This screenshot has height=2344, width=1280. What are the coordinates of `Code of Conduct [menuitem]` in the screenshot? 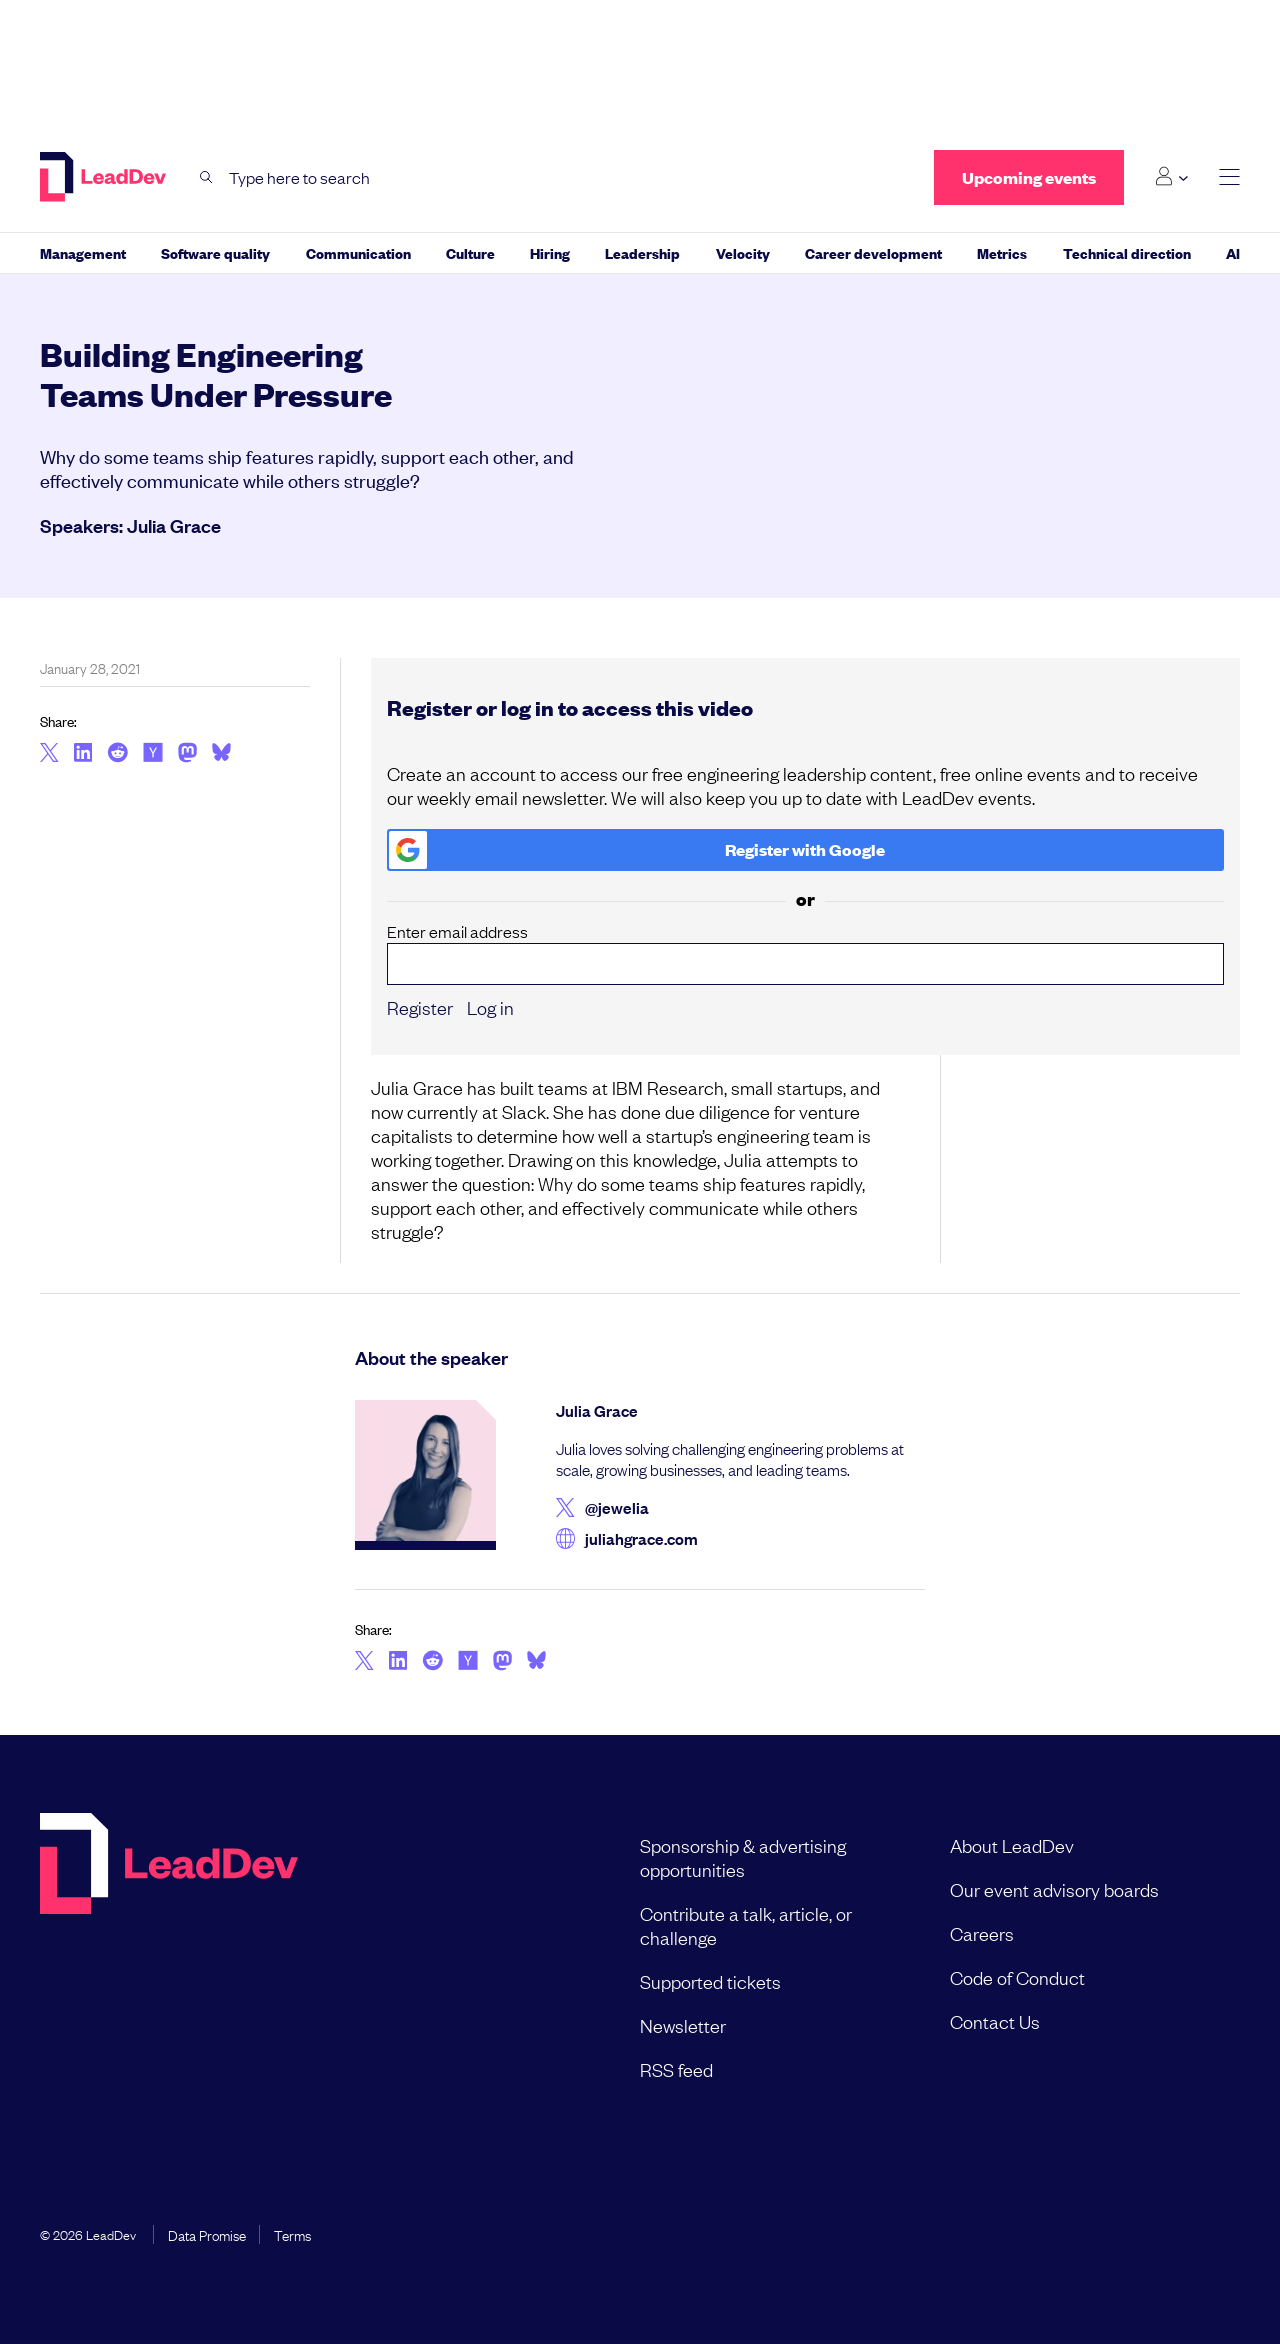 It's located at (1017, 1977).